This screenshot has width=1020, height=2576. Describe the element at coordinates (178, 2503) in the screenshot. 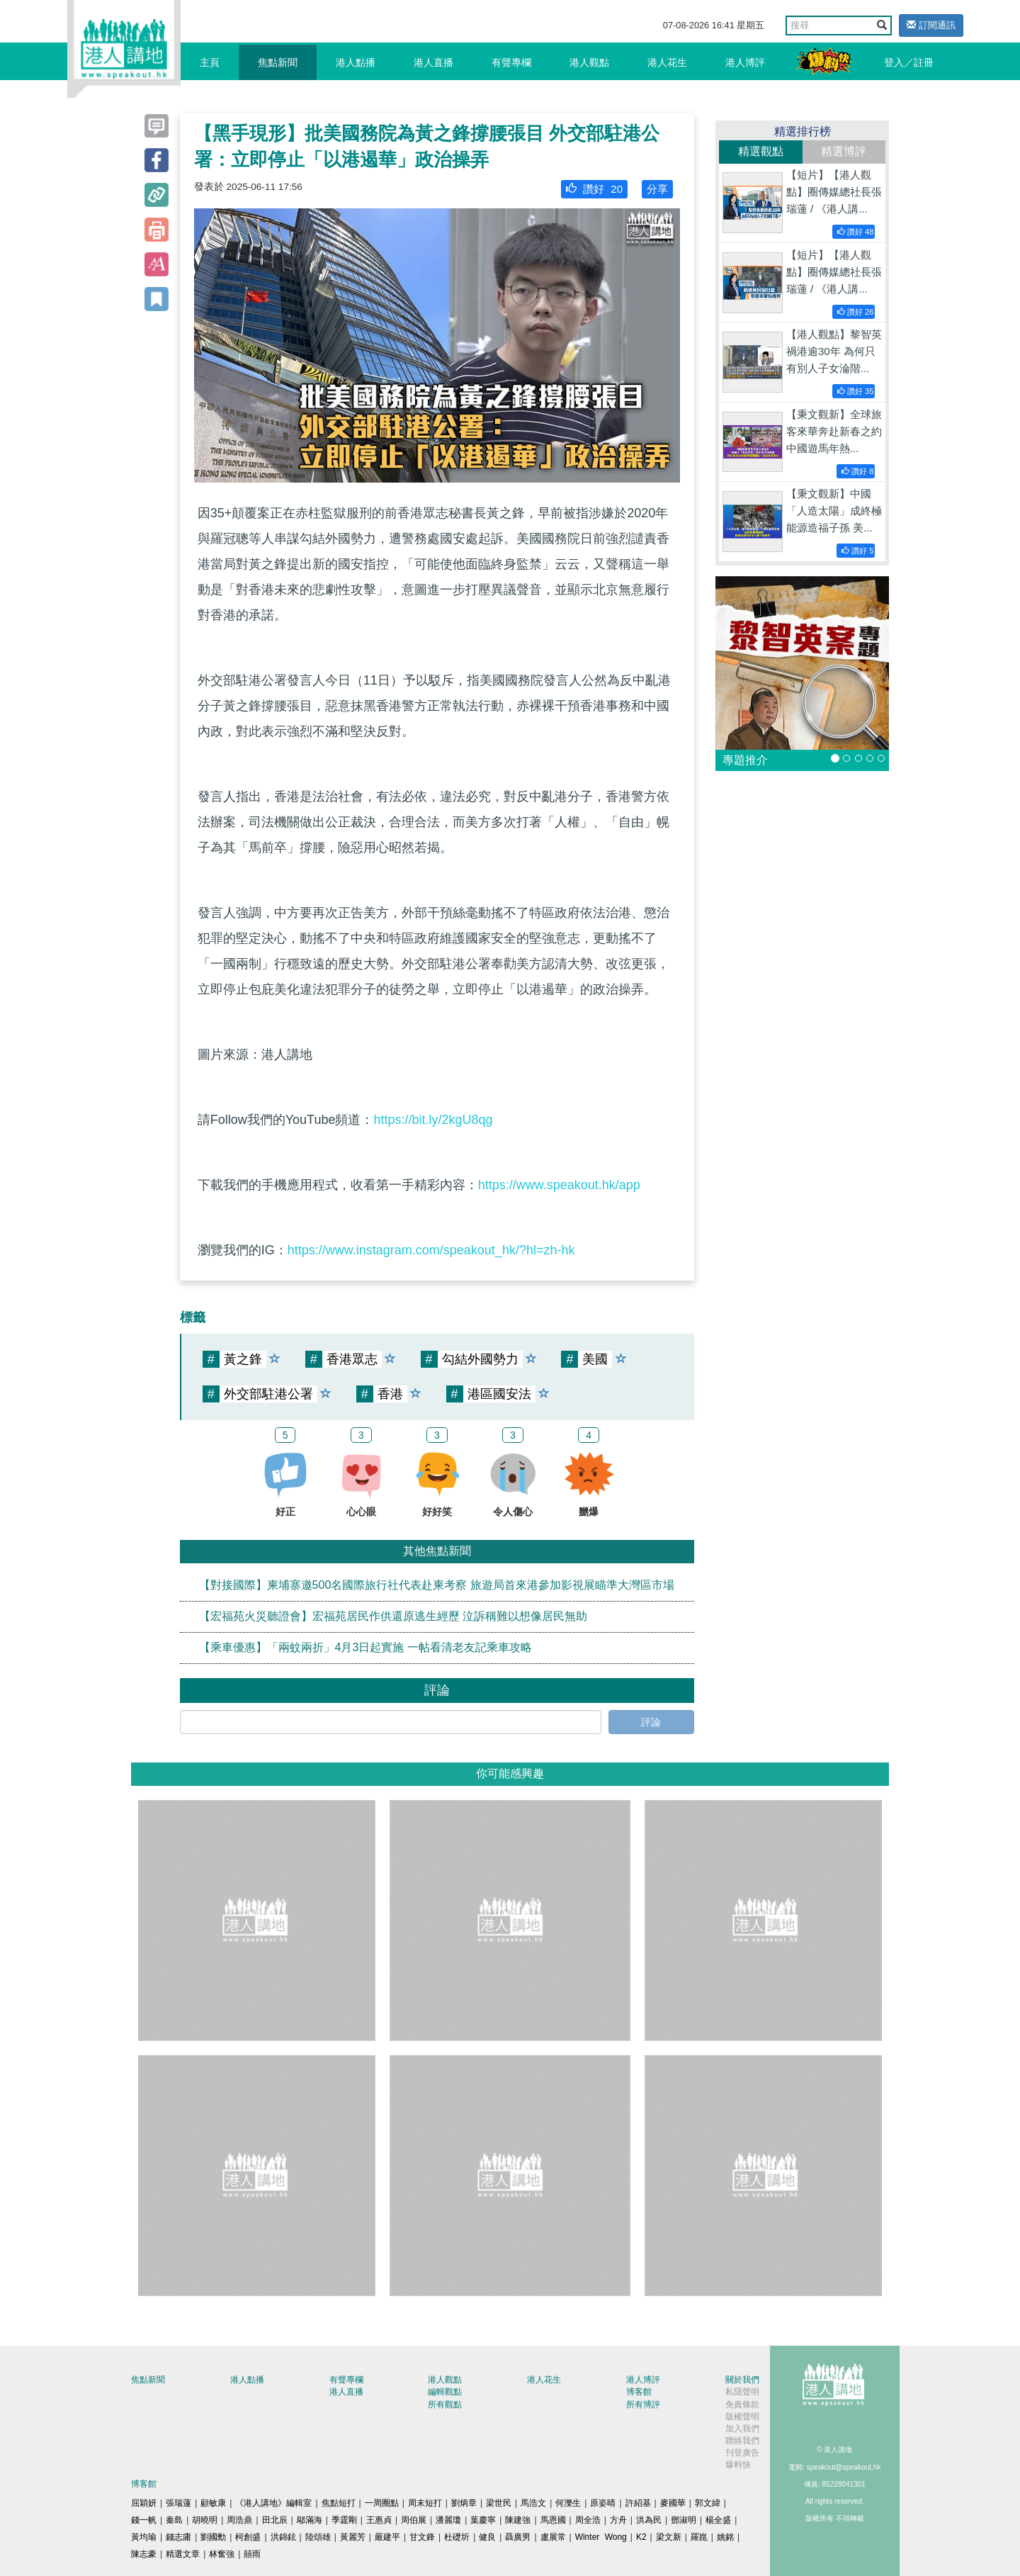

I see `張瑞蓮` at that location.